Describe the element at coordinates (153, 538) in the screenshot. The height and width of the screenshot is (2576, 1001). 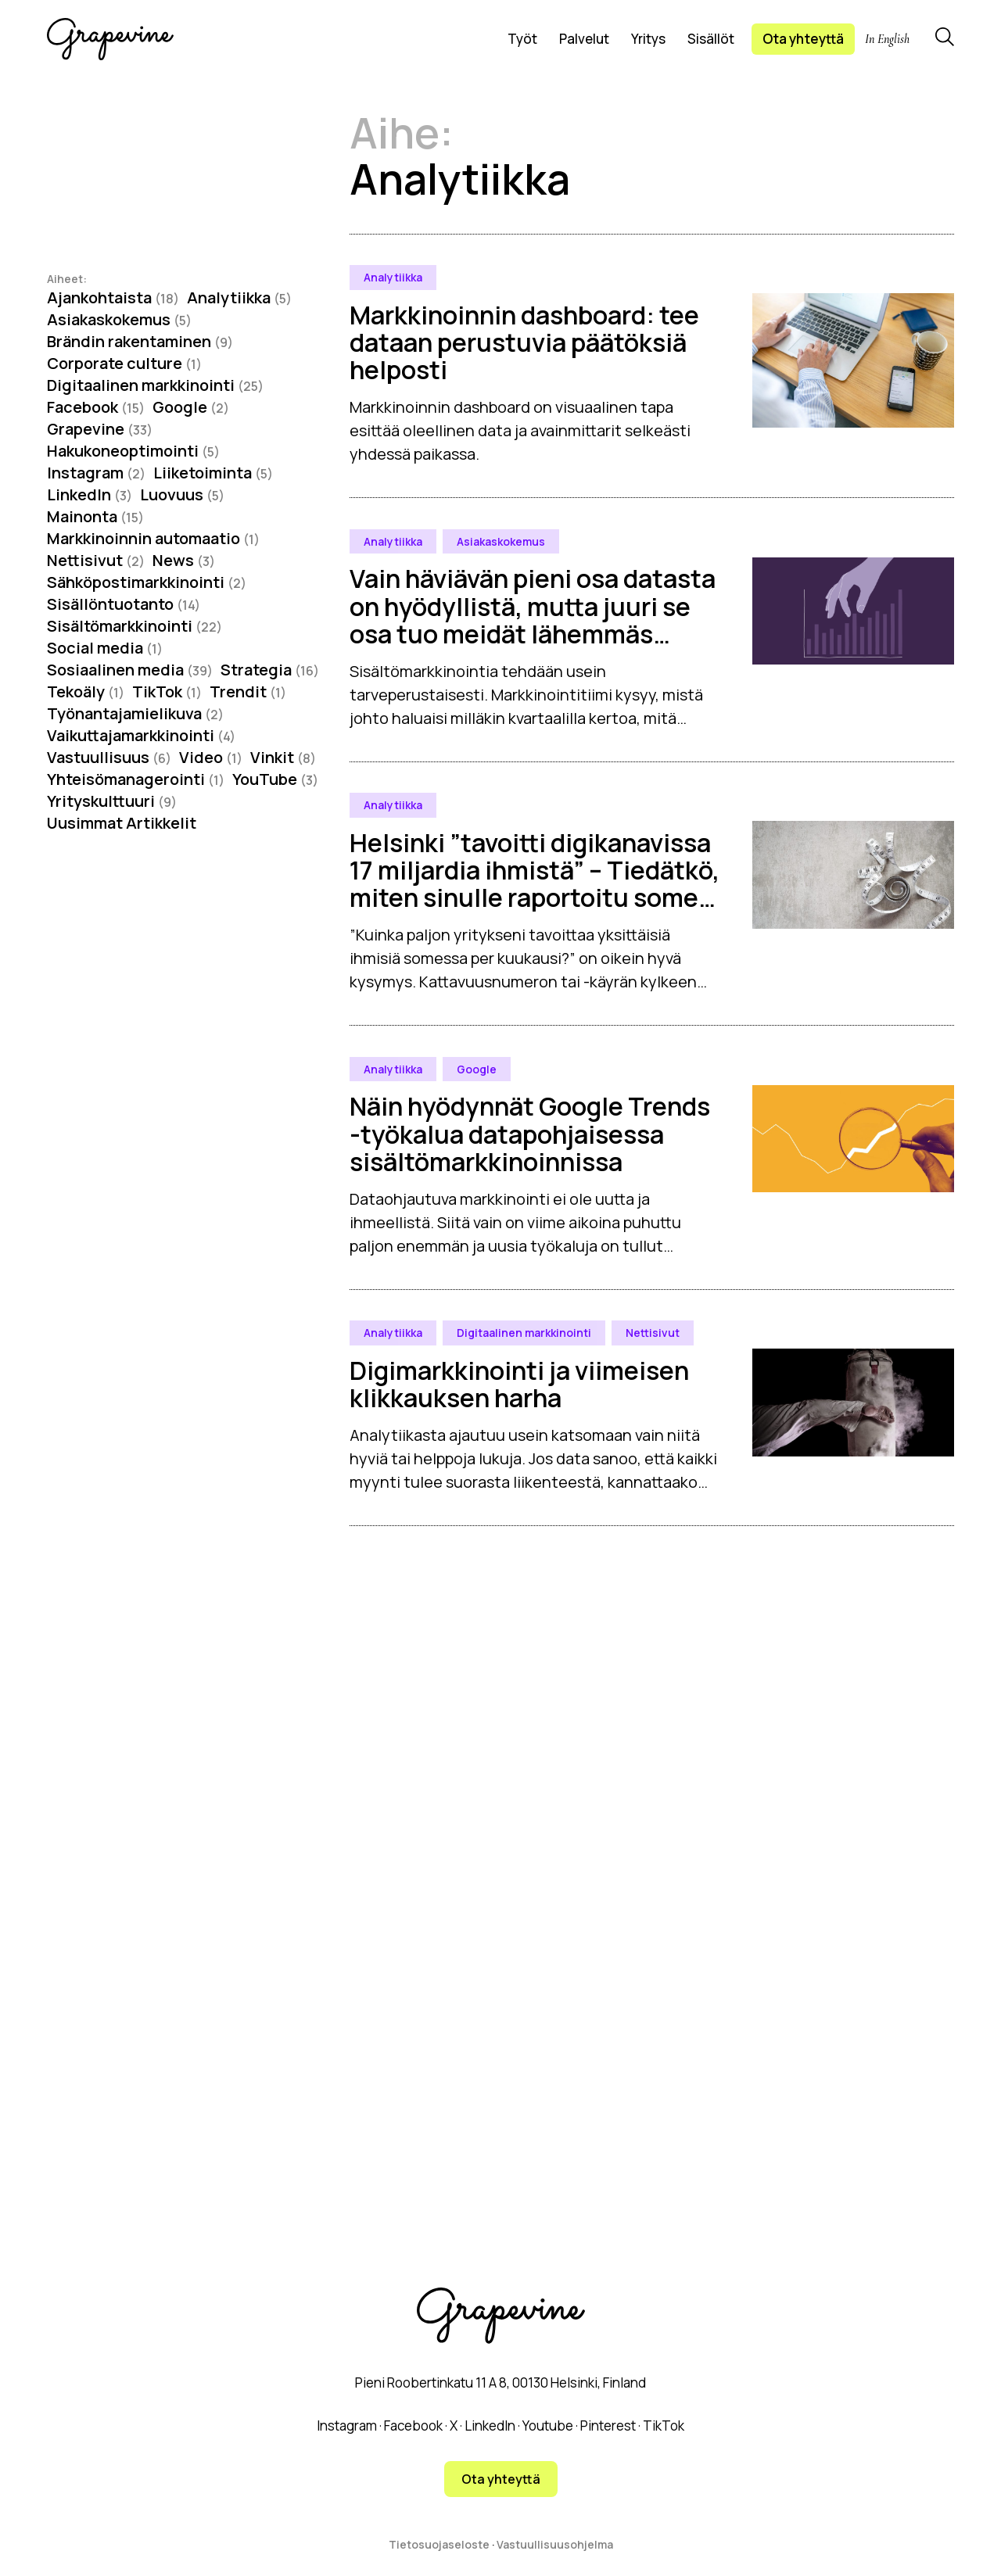
I see `Markkinoinnin automaatio` at that location.